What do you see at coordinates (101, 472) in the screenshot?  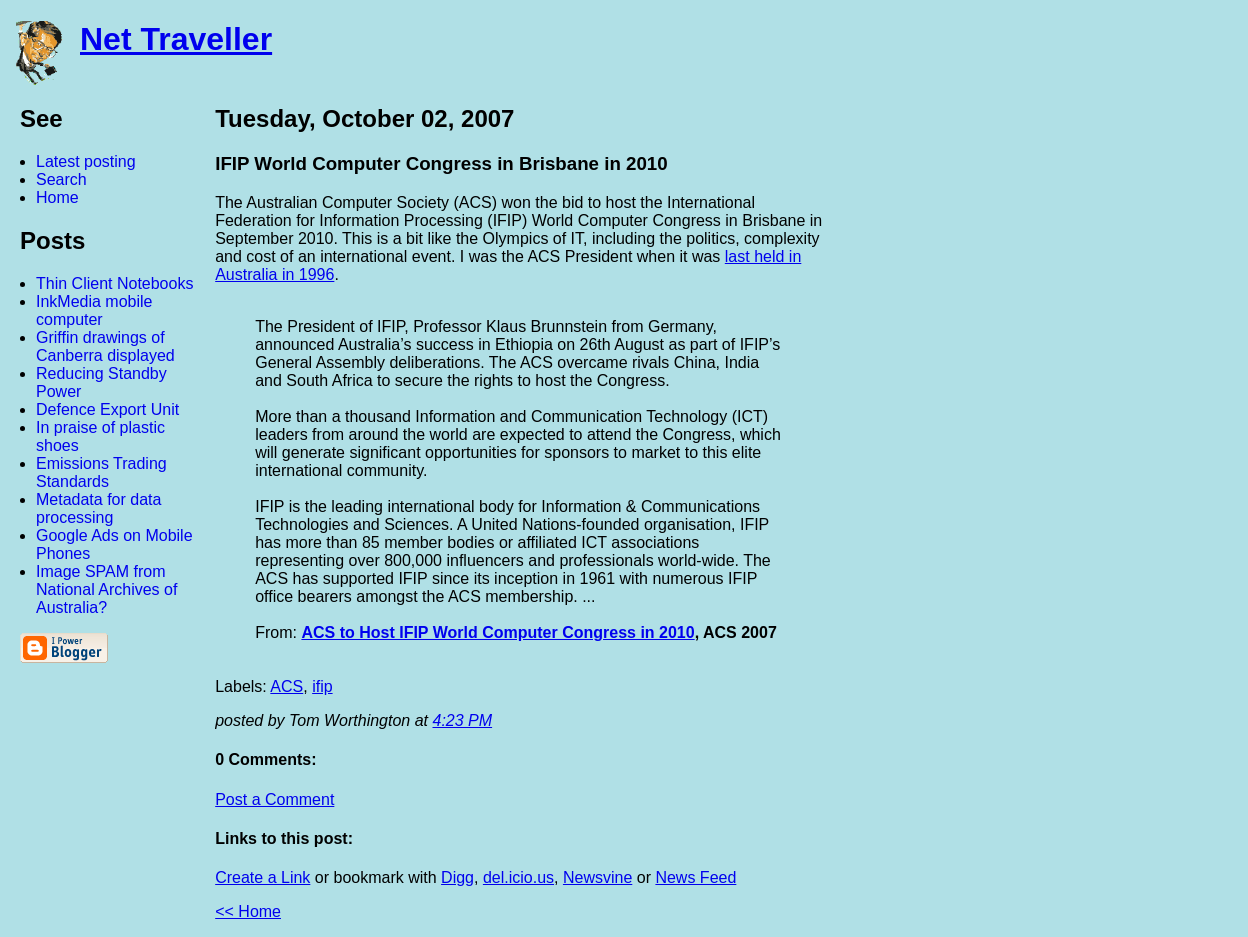 I see `Emissions Trading Standards` at bounding box center [101, 472].